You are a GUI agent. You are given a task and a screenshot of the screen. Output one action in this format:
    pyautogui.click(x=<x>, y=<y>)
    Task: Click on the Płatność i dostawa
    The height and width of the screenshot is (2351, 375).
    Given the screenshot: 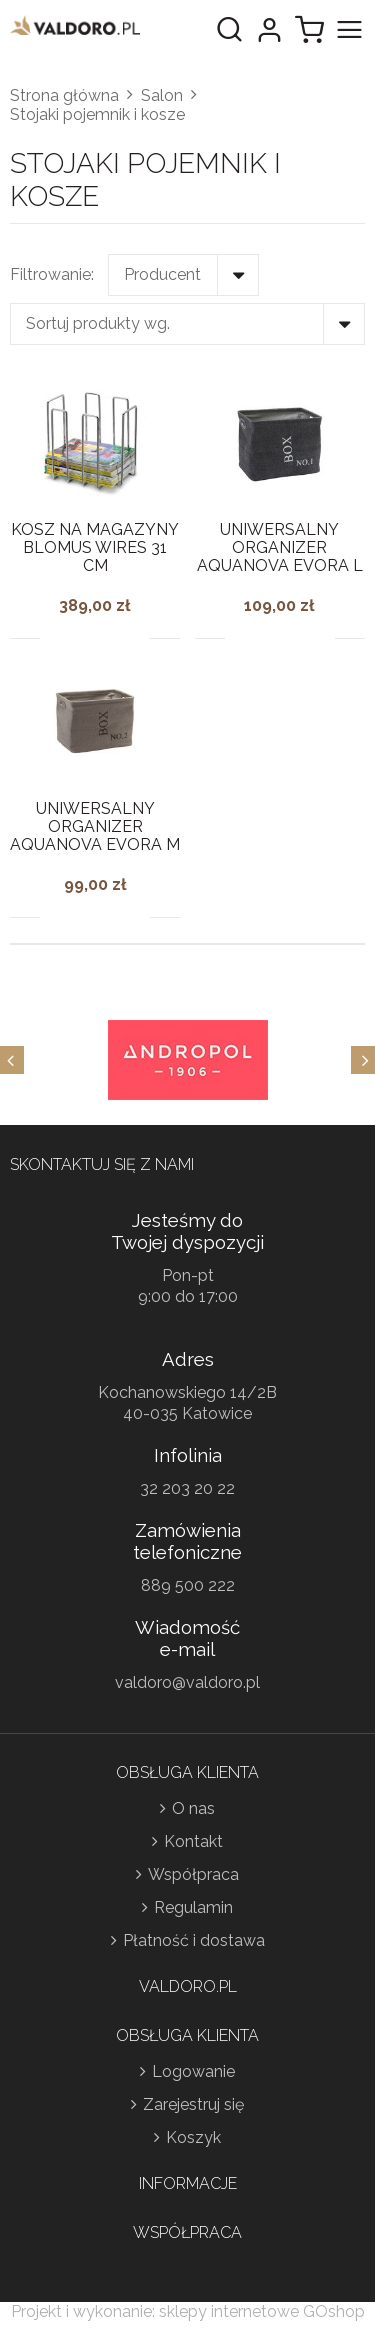 What is the action you would take?
    pyautogui.click(x=194, y=1940)
    